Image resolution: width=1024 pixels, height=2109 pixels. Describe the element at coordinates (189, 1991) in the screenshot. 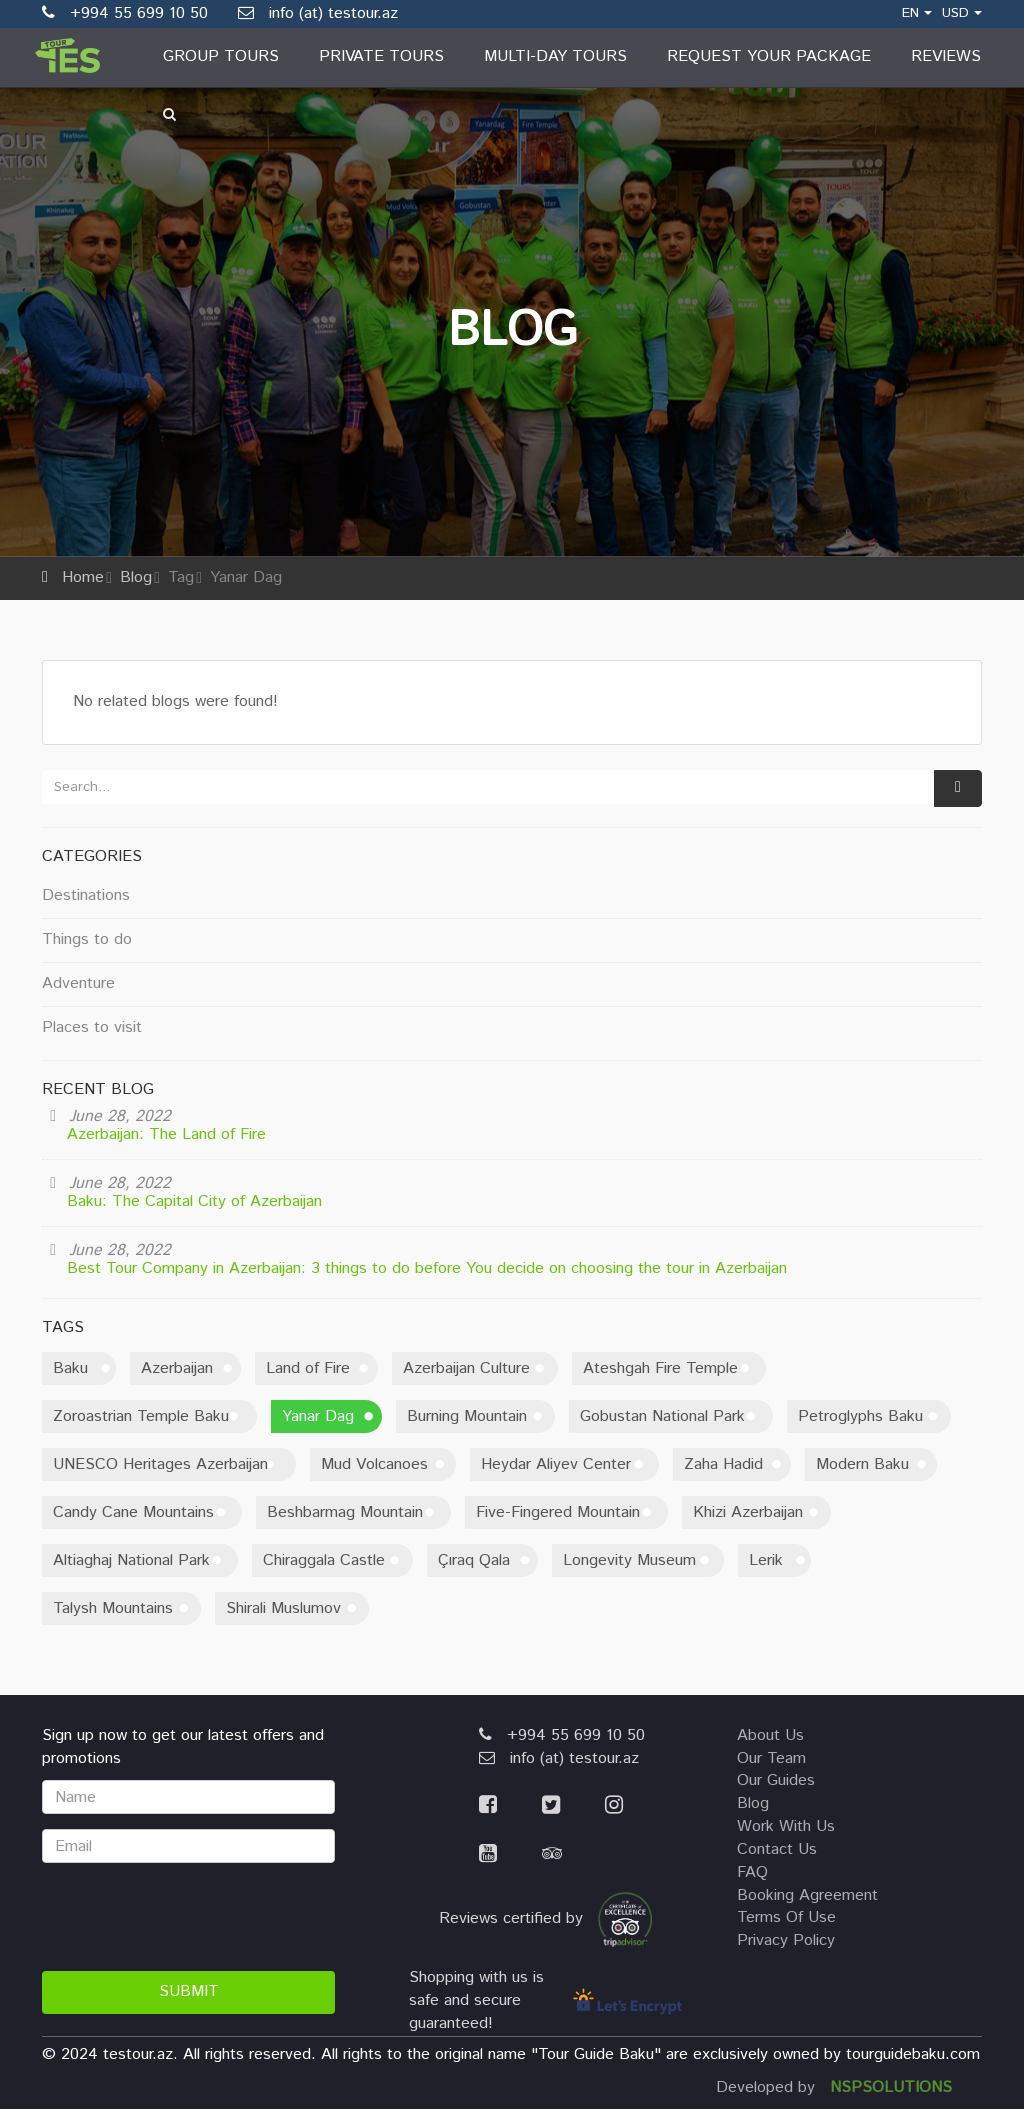

I see `Submit` at that location.